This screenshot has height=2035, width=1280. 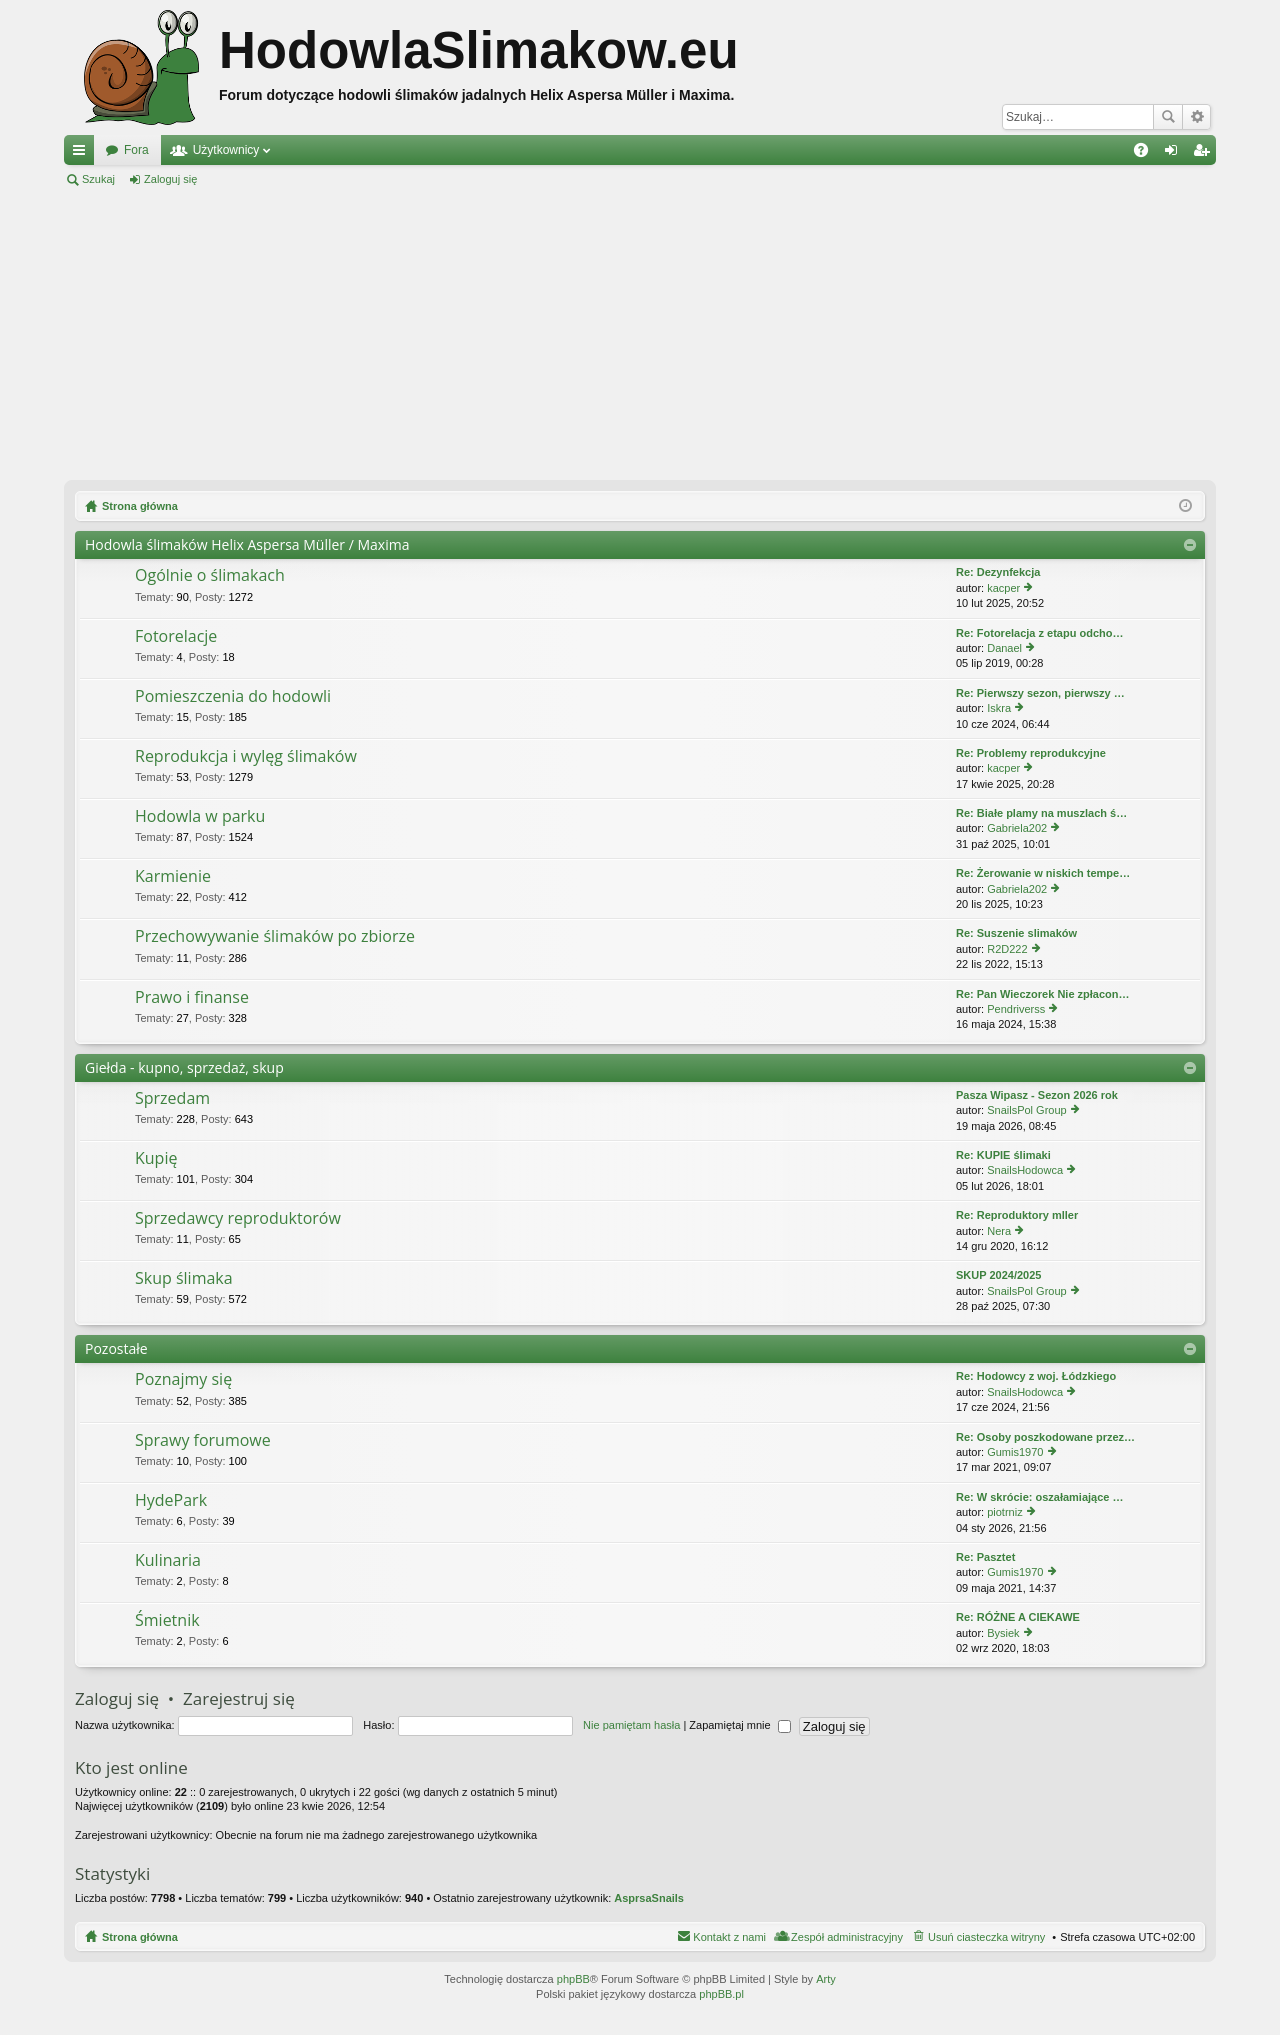 I want to click on Zaloguj się, so click(x=170, y=179).